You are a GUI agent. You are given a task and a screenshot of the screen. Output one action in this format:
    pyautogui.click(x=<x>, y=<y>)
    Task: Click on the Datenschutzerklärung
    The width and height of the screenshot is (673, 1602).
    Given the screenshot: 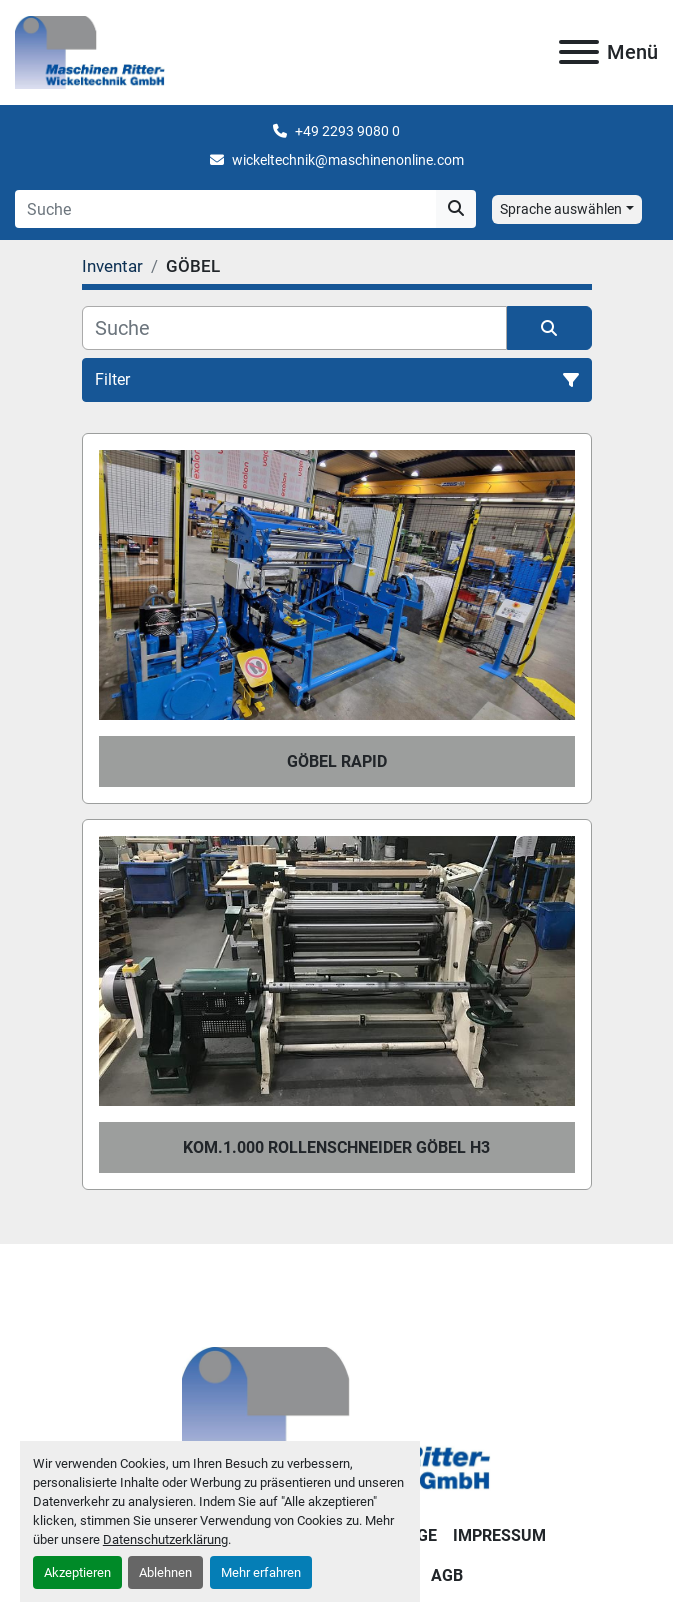 What is the action you would take?
    pyautogui.click(x=165, y=1539)
    